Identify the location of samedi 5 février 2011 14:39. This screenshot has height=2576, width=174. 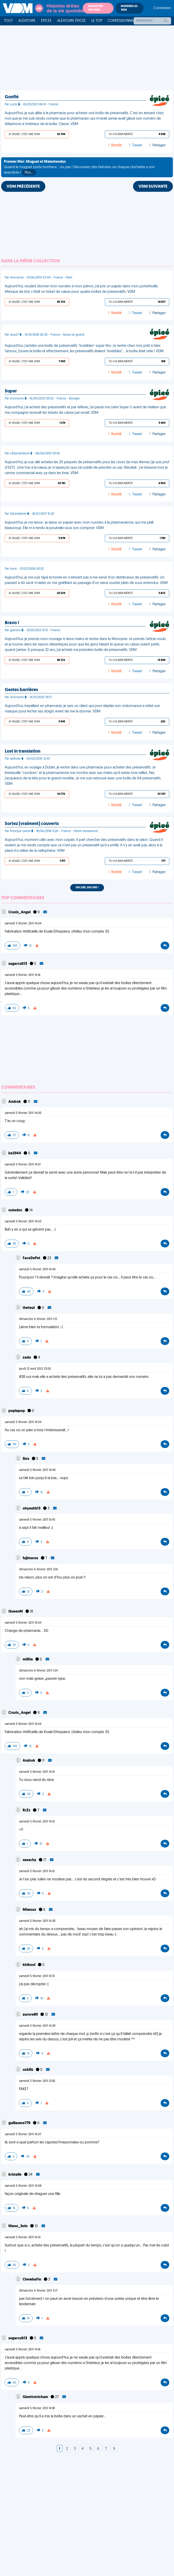
(37, 2026).